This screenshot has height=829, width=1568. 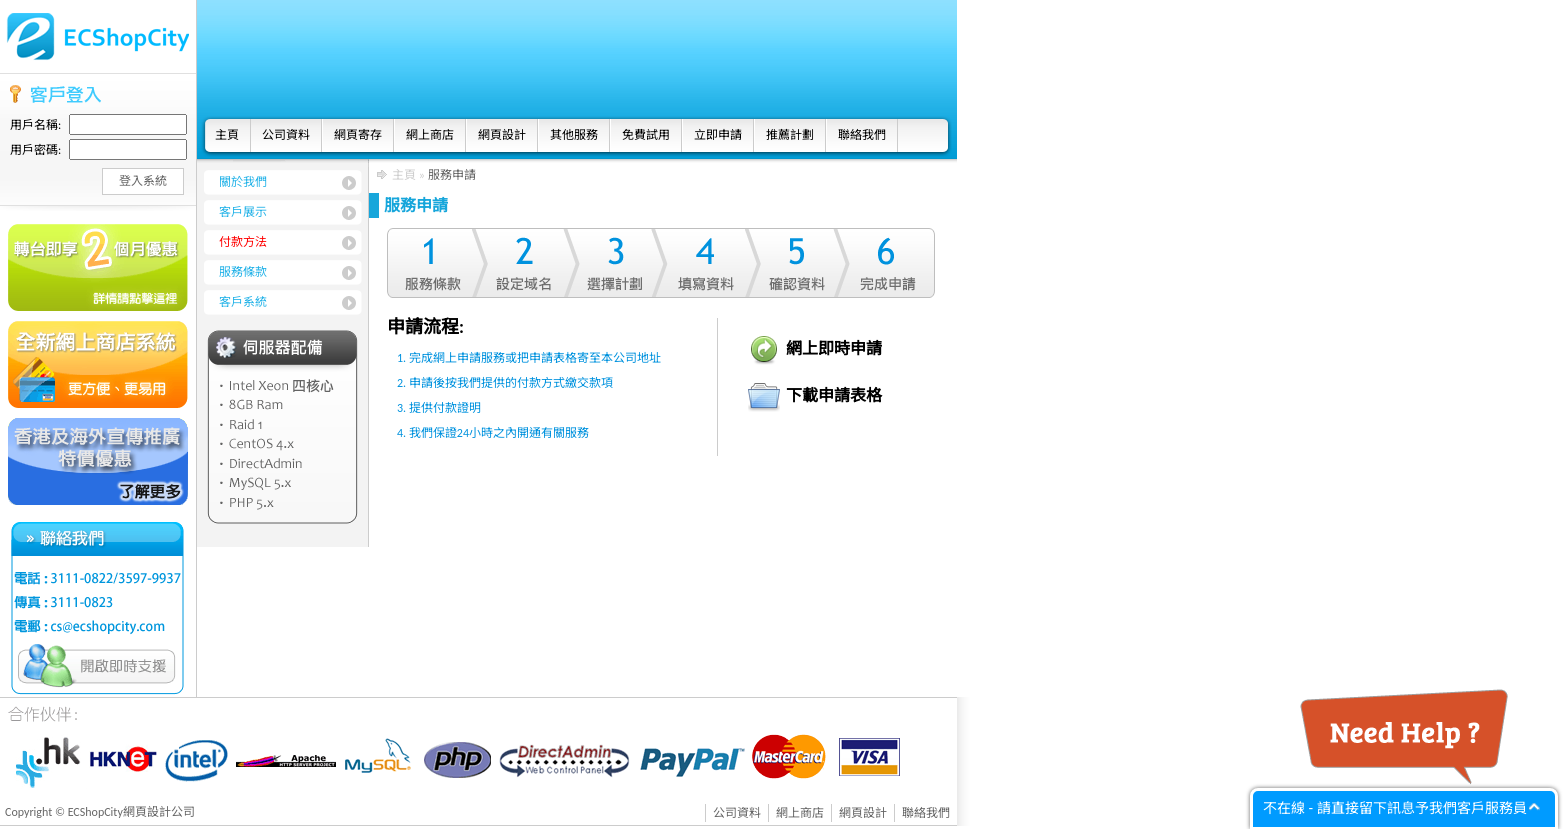 What do you see at coordinates (286, 135) in the screenshot?
I see `公司資料` at bounding box center [286, 135].